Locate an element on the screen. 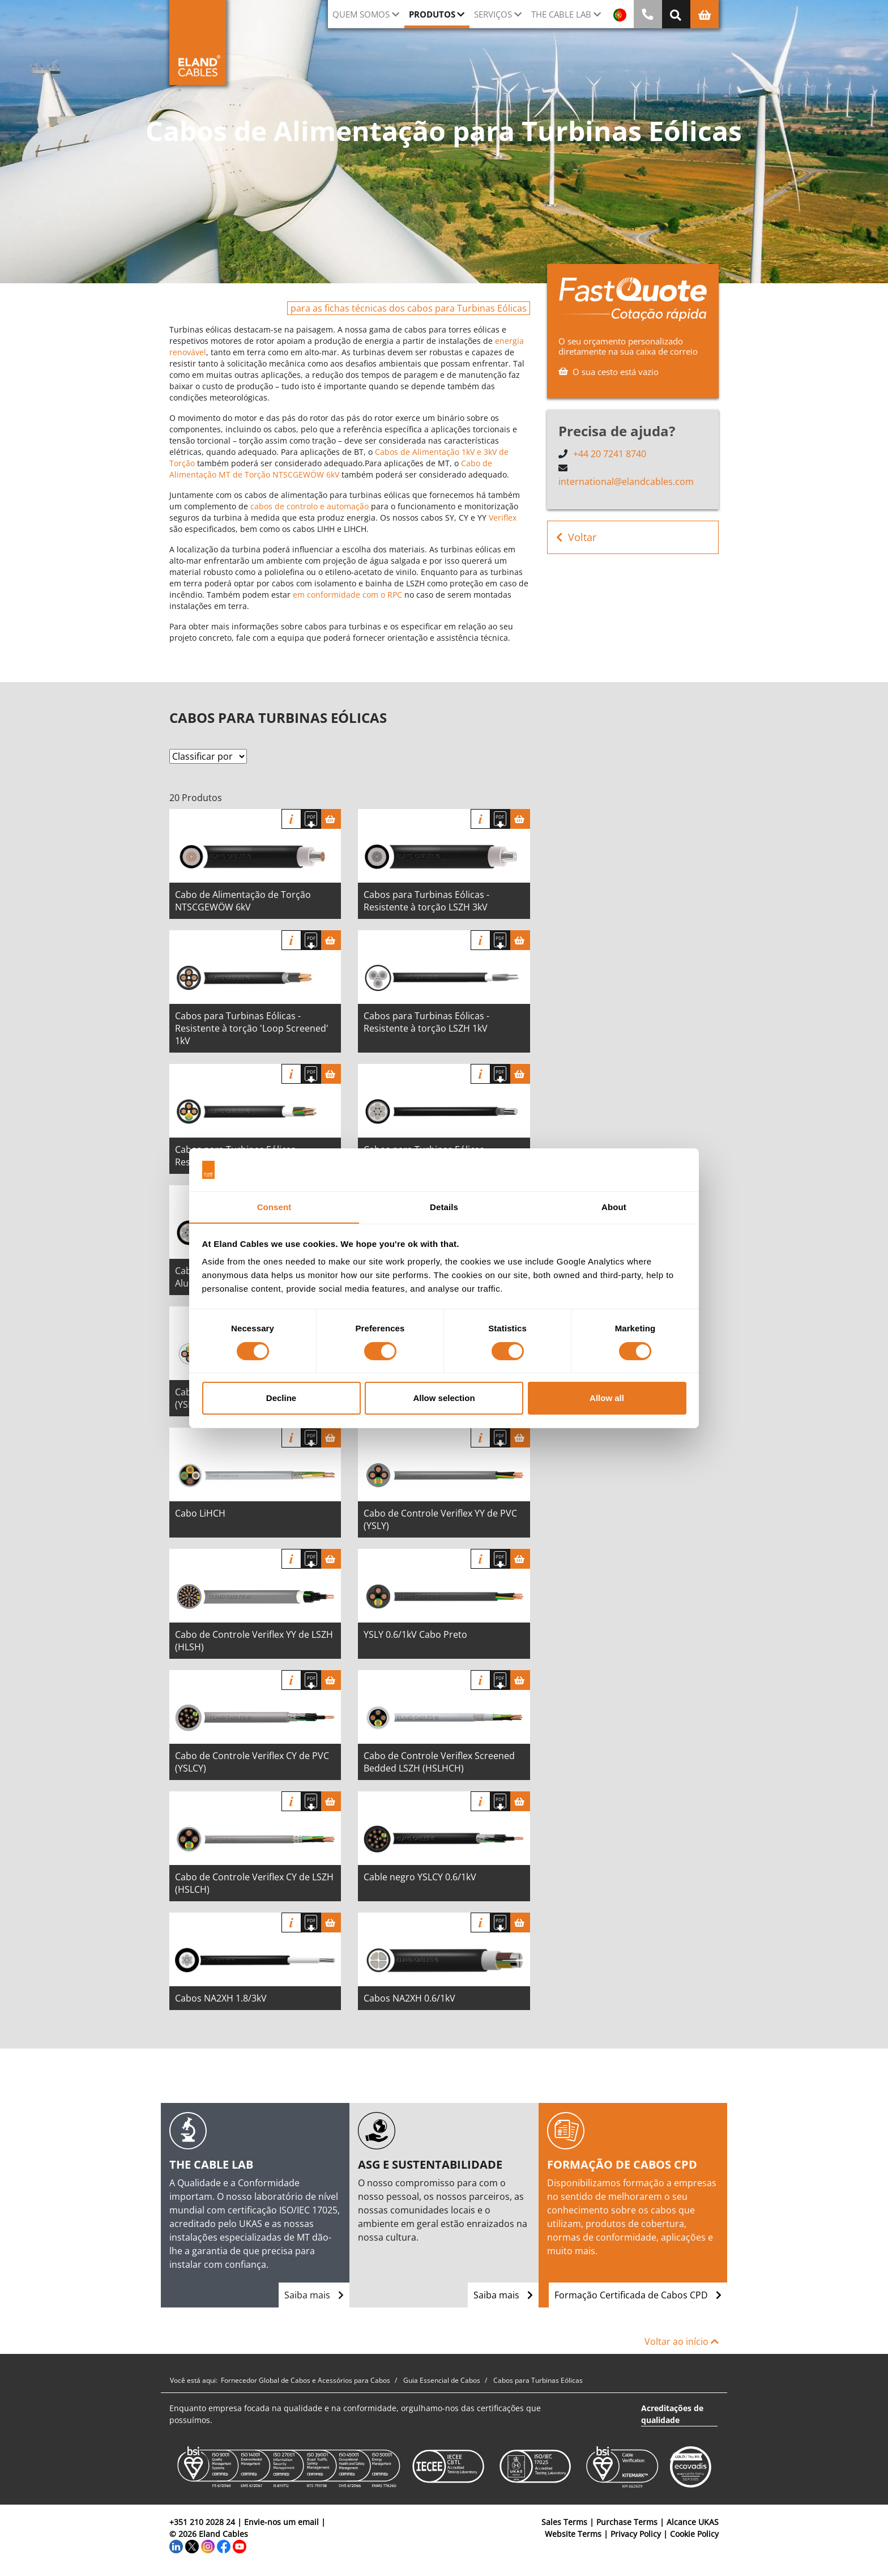 The width and height of the screenshot is (888, 2576). Consent [tab] is located at coordinates (274, 1207).